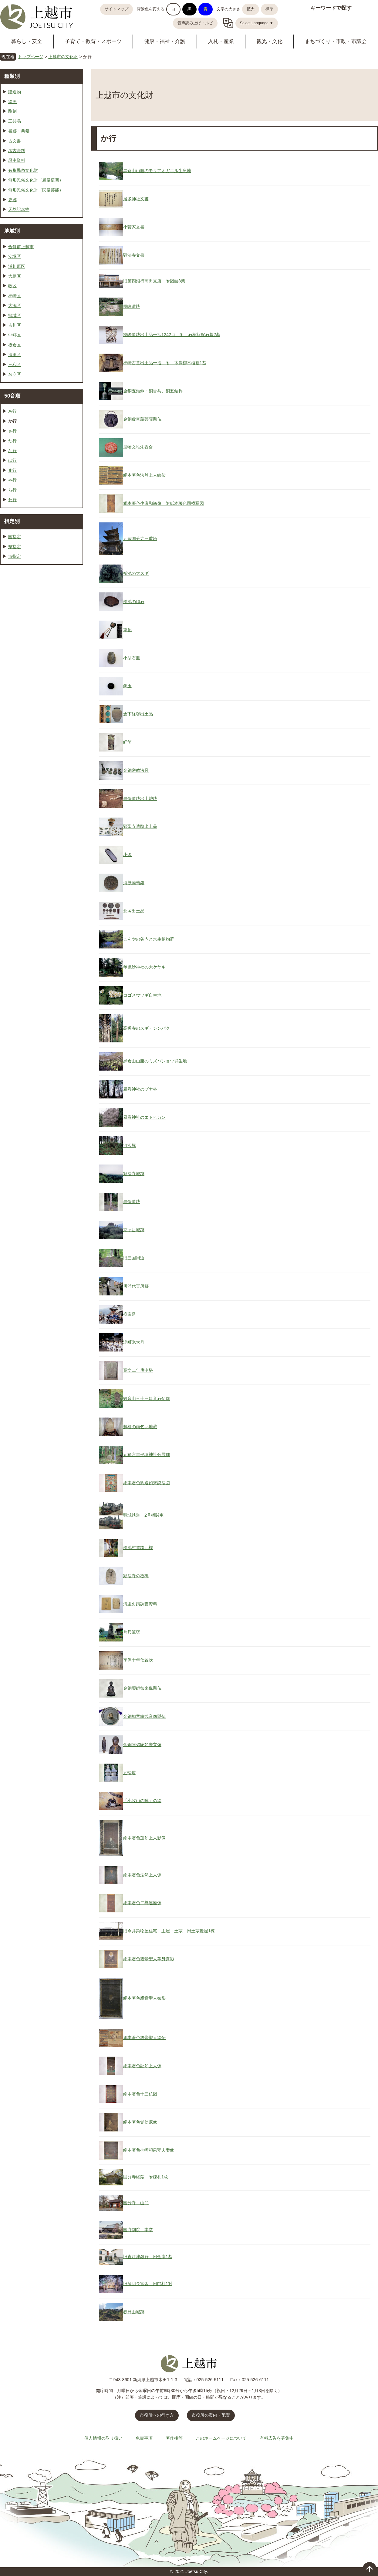  What do you see at coordinates (14, 305) in the screenshot?
I see `大潟区` at bounding box center [14, 305].